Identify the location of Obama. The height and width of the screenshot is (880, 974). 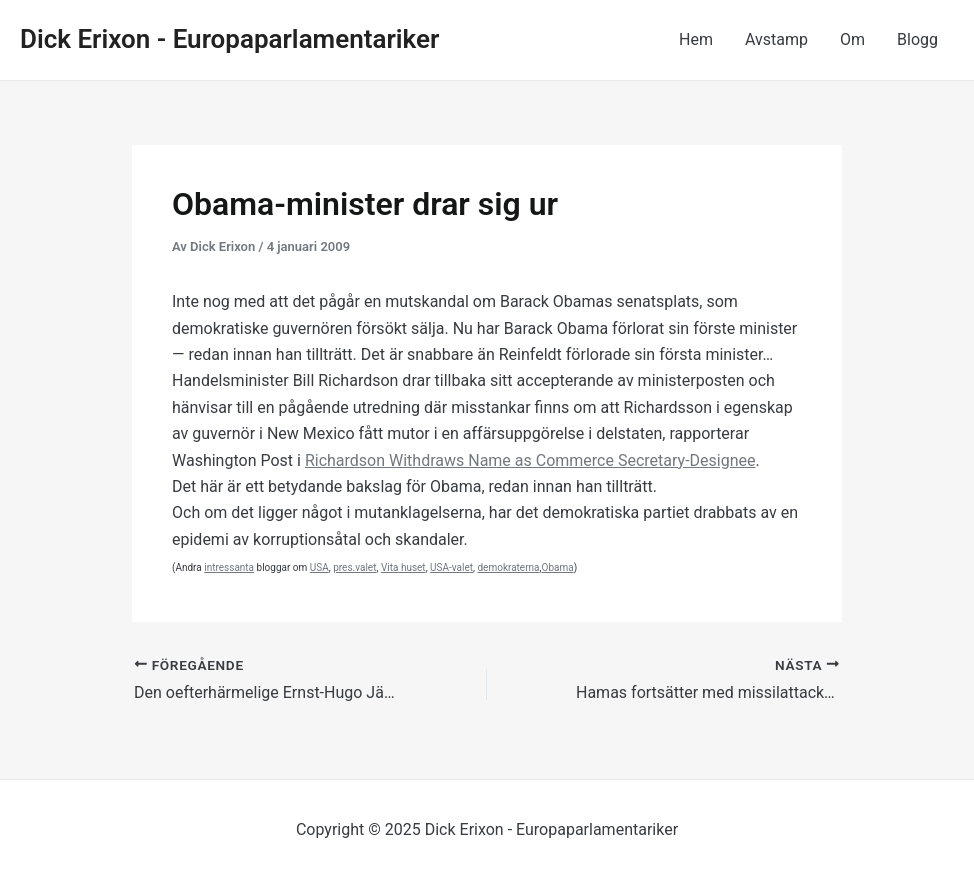
(558, 567).